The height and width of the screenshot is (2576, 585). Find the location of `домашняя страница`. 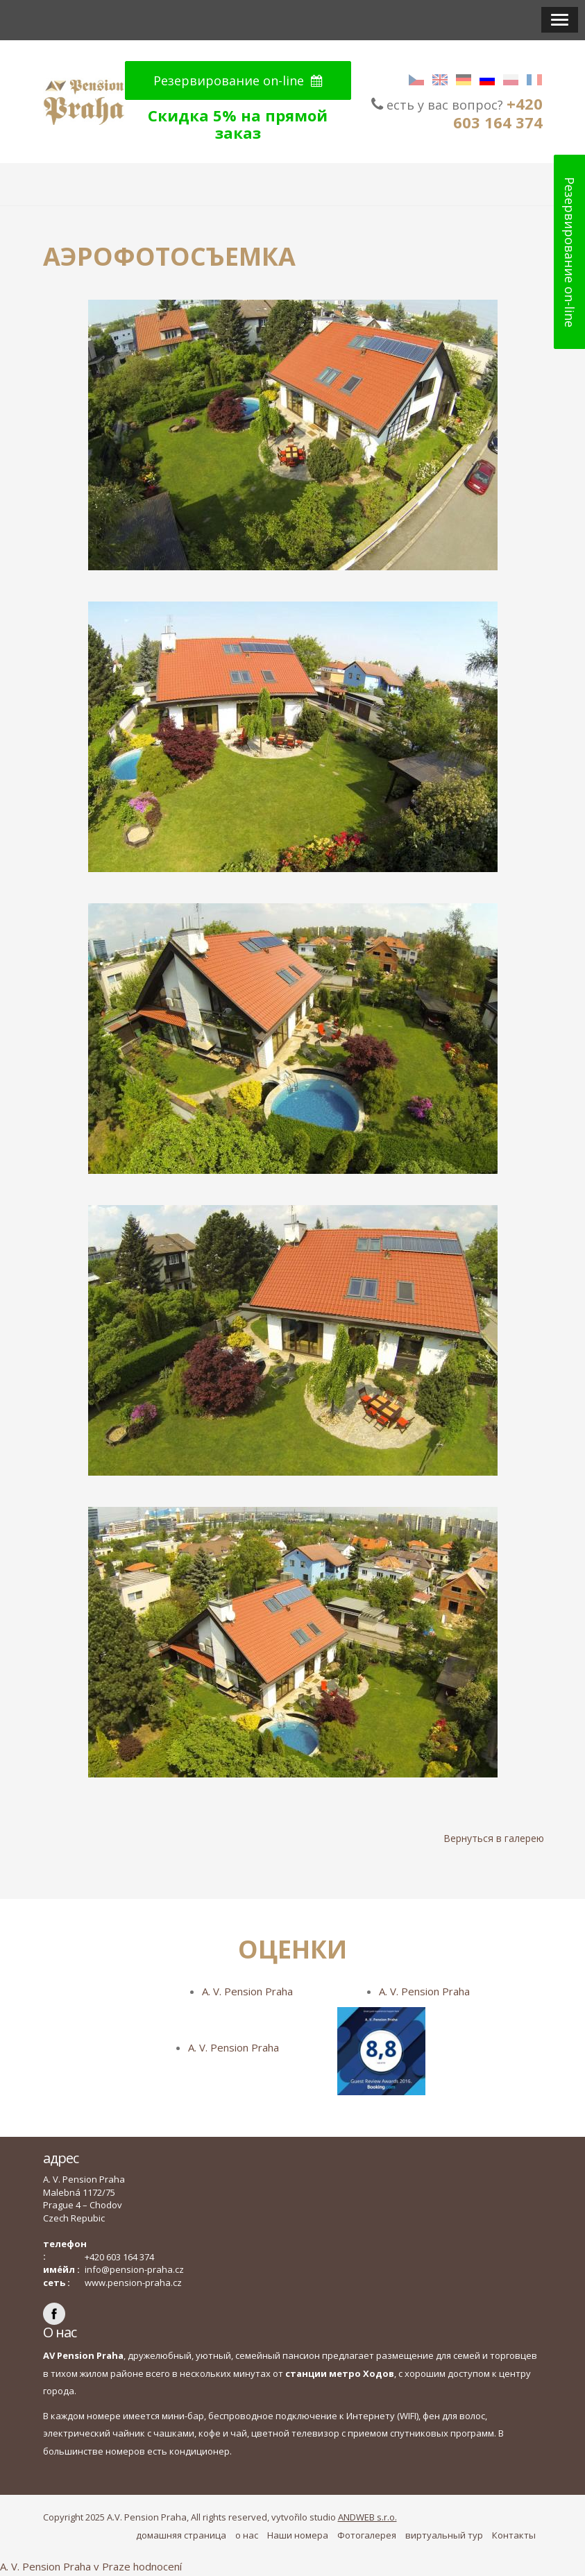

домашняя страница is located at coordinates (181, 2535).